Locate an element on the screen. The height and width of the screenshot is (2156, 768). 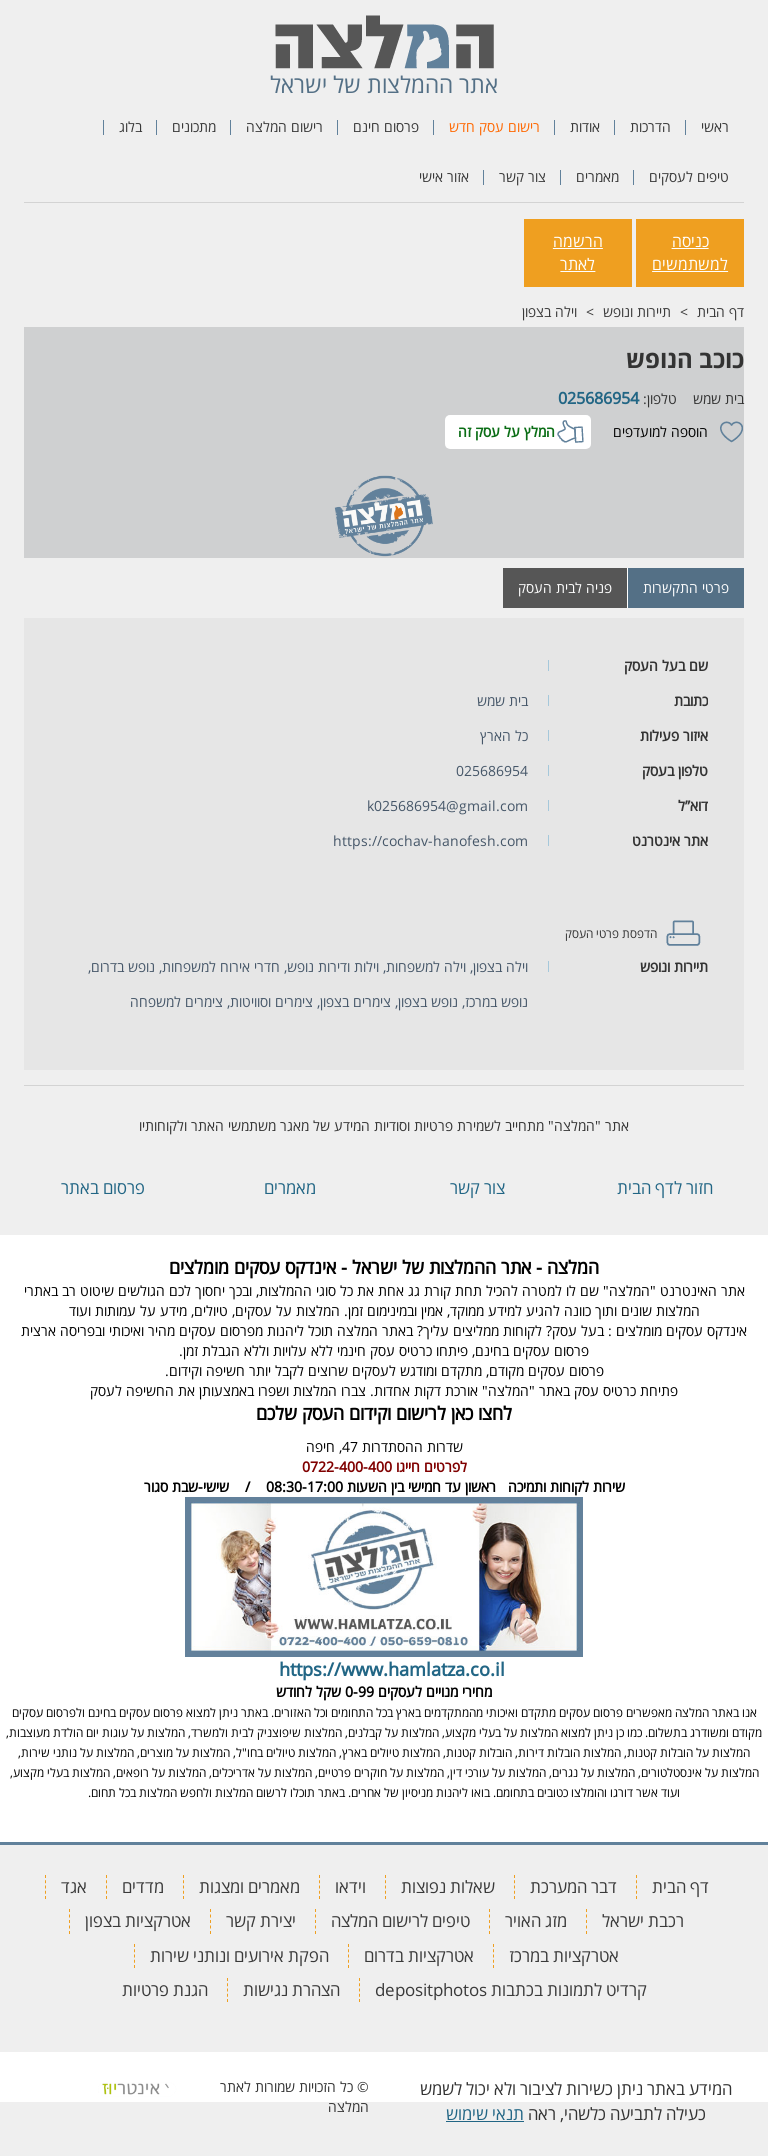
רכבת ישראל is located at coordinates (643, 1920).